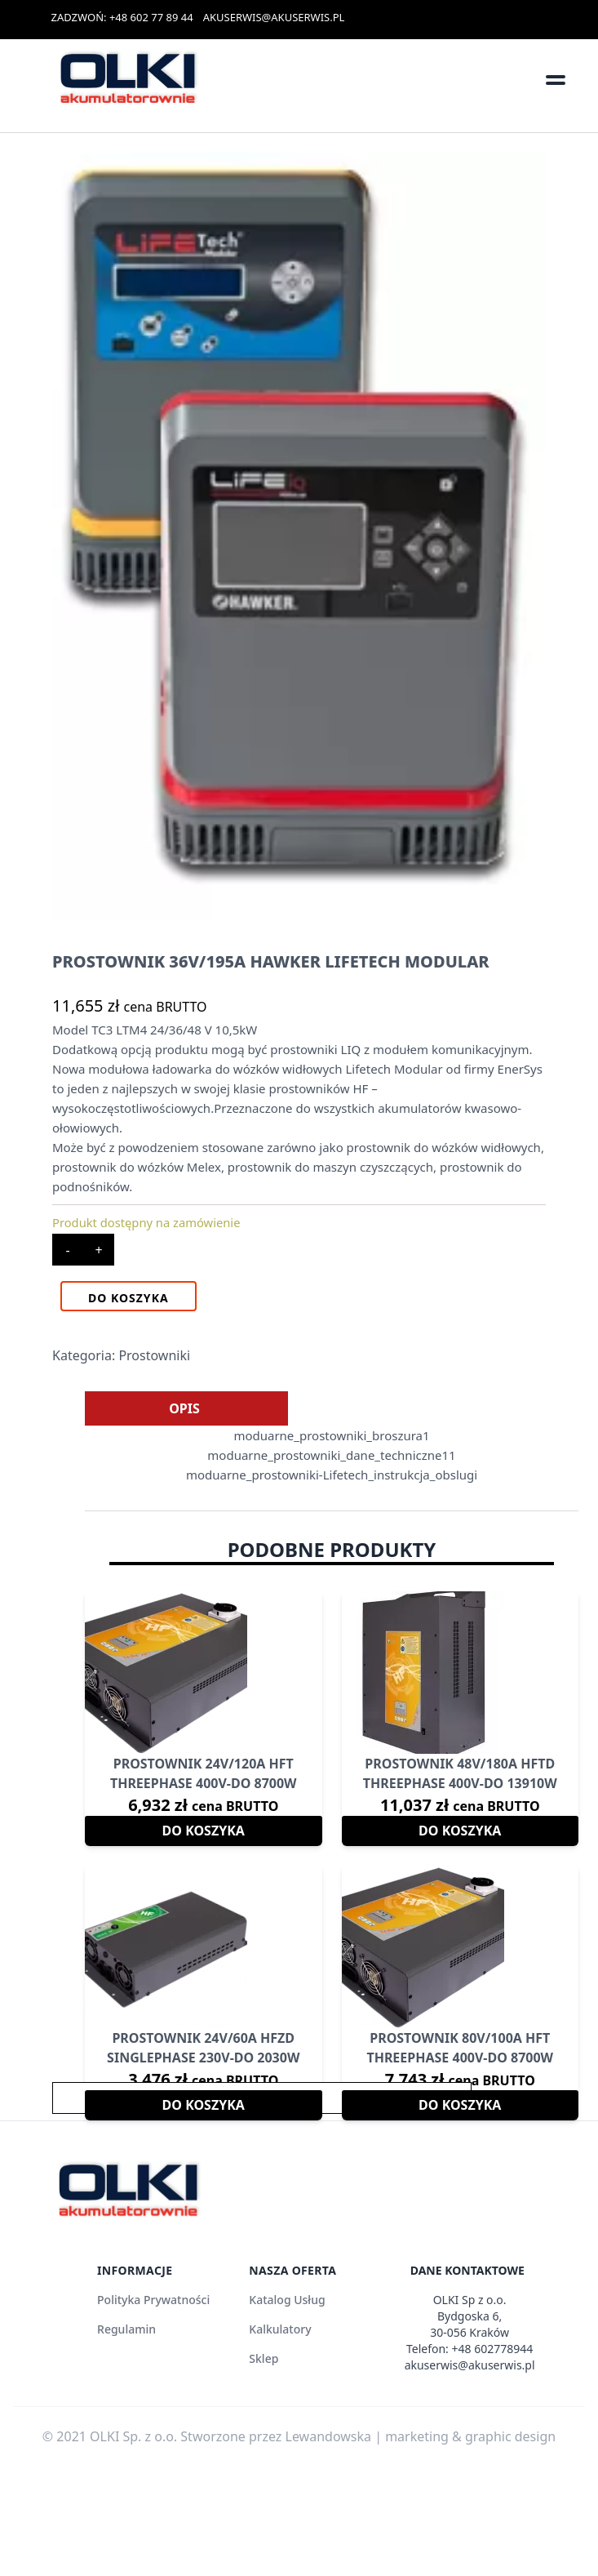 The height and width of the screenshot is (2576, 598). Describe the element at coordinates (184, 1408) in the screenshot. I see `[tab]` at that location.